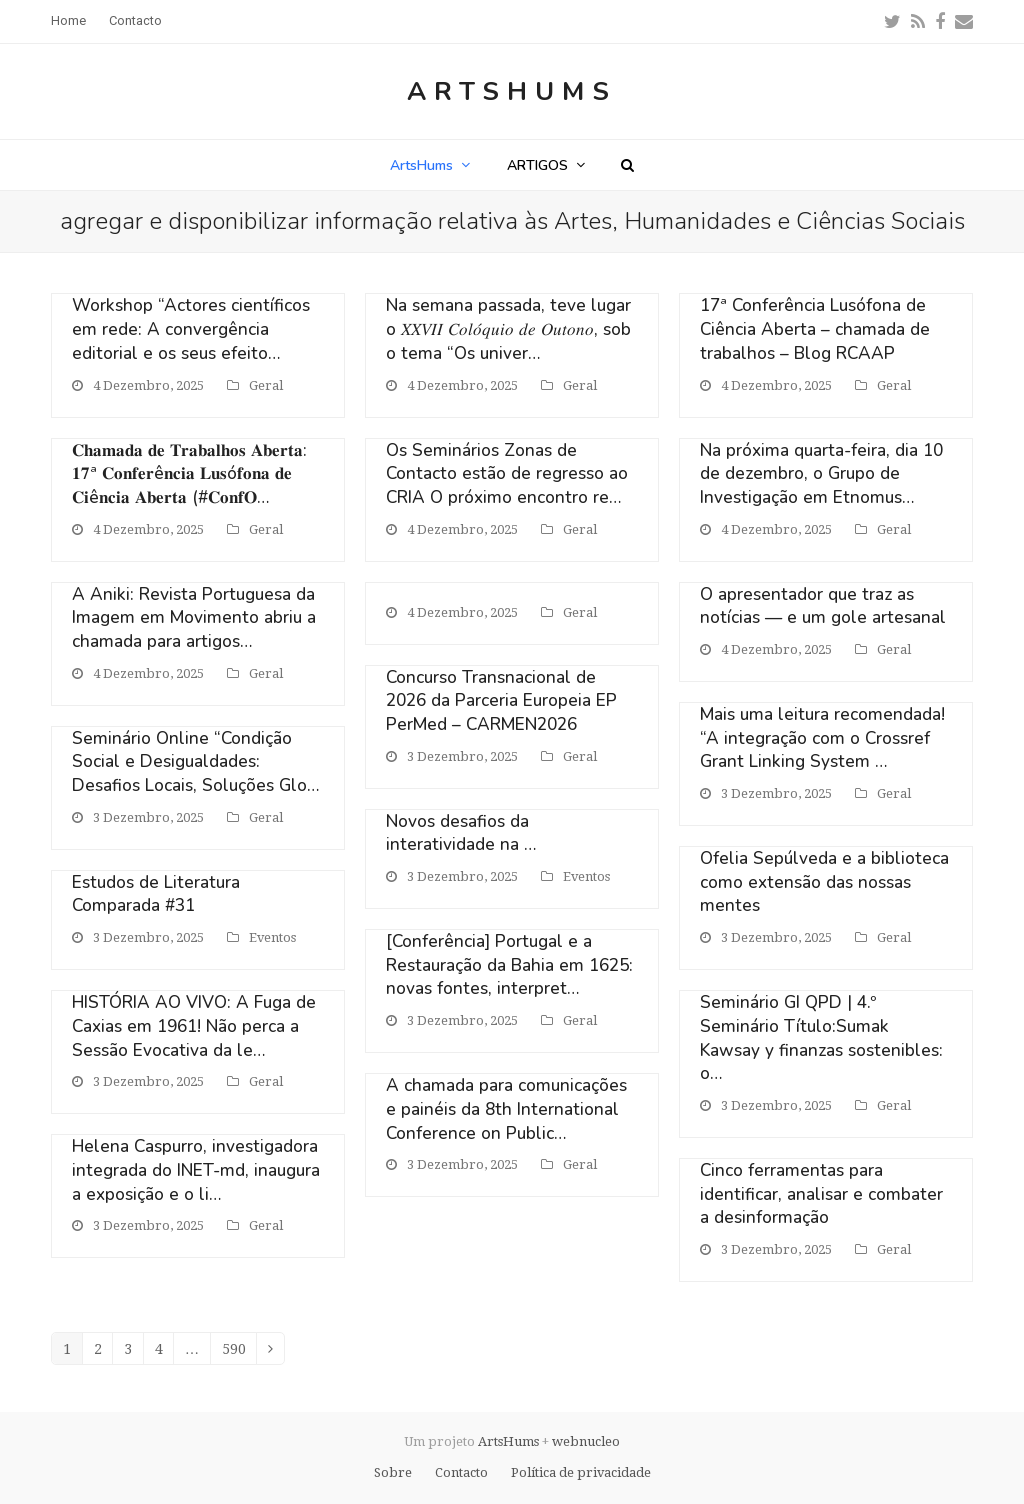 The height and width of the screenshot is (1504, 1024). Describe the element at coordinates (508, 329) in the screenshot. I see `Na semana passada, teve lugar o 𝑋𝑋𝑉𝐼𝐼 𝐶𝑜𝑙𝑜́𝑞𝑢𝑖𝑜 𝑑𝑒 𝑂𝑢𝑡𝑜𝑛𝑜, sob o tema “Os univer…` at that location.